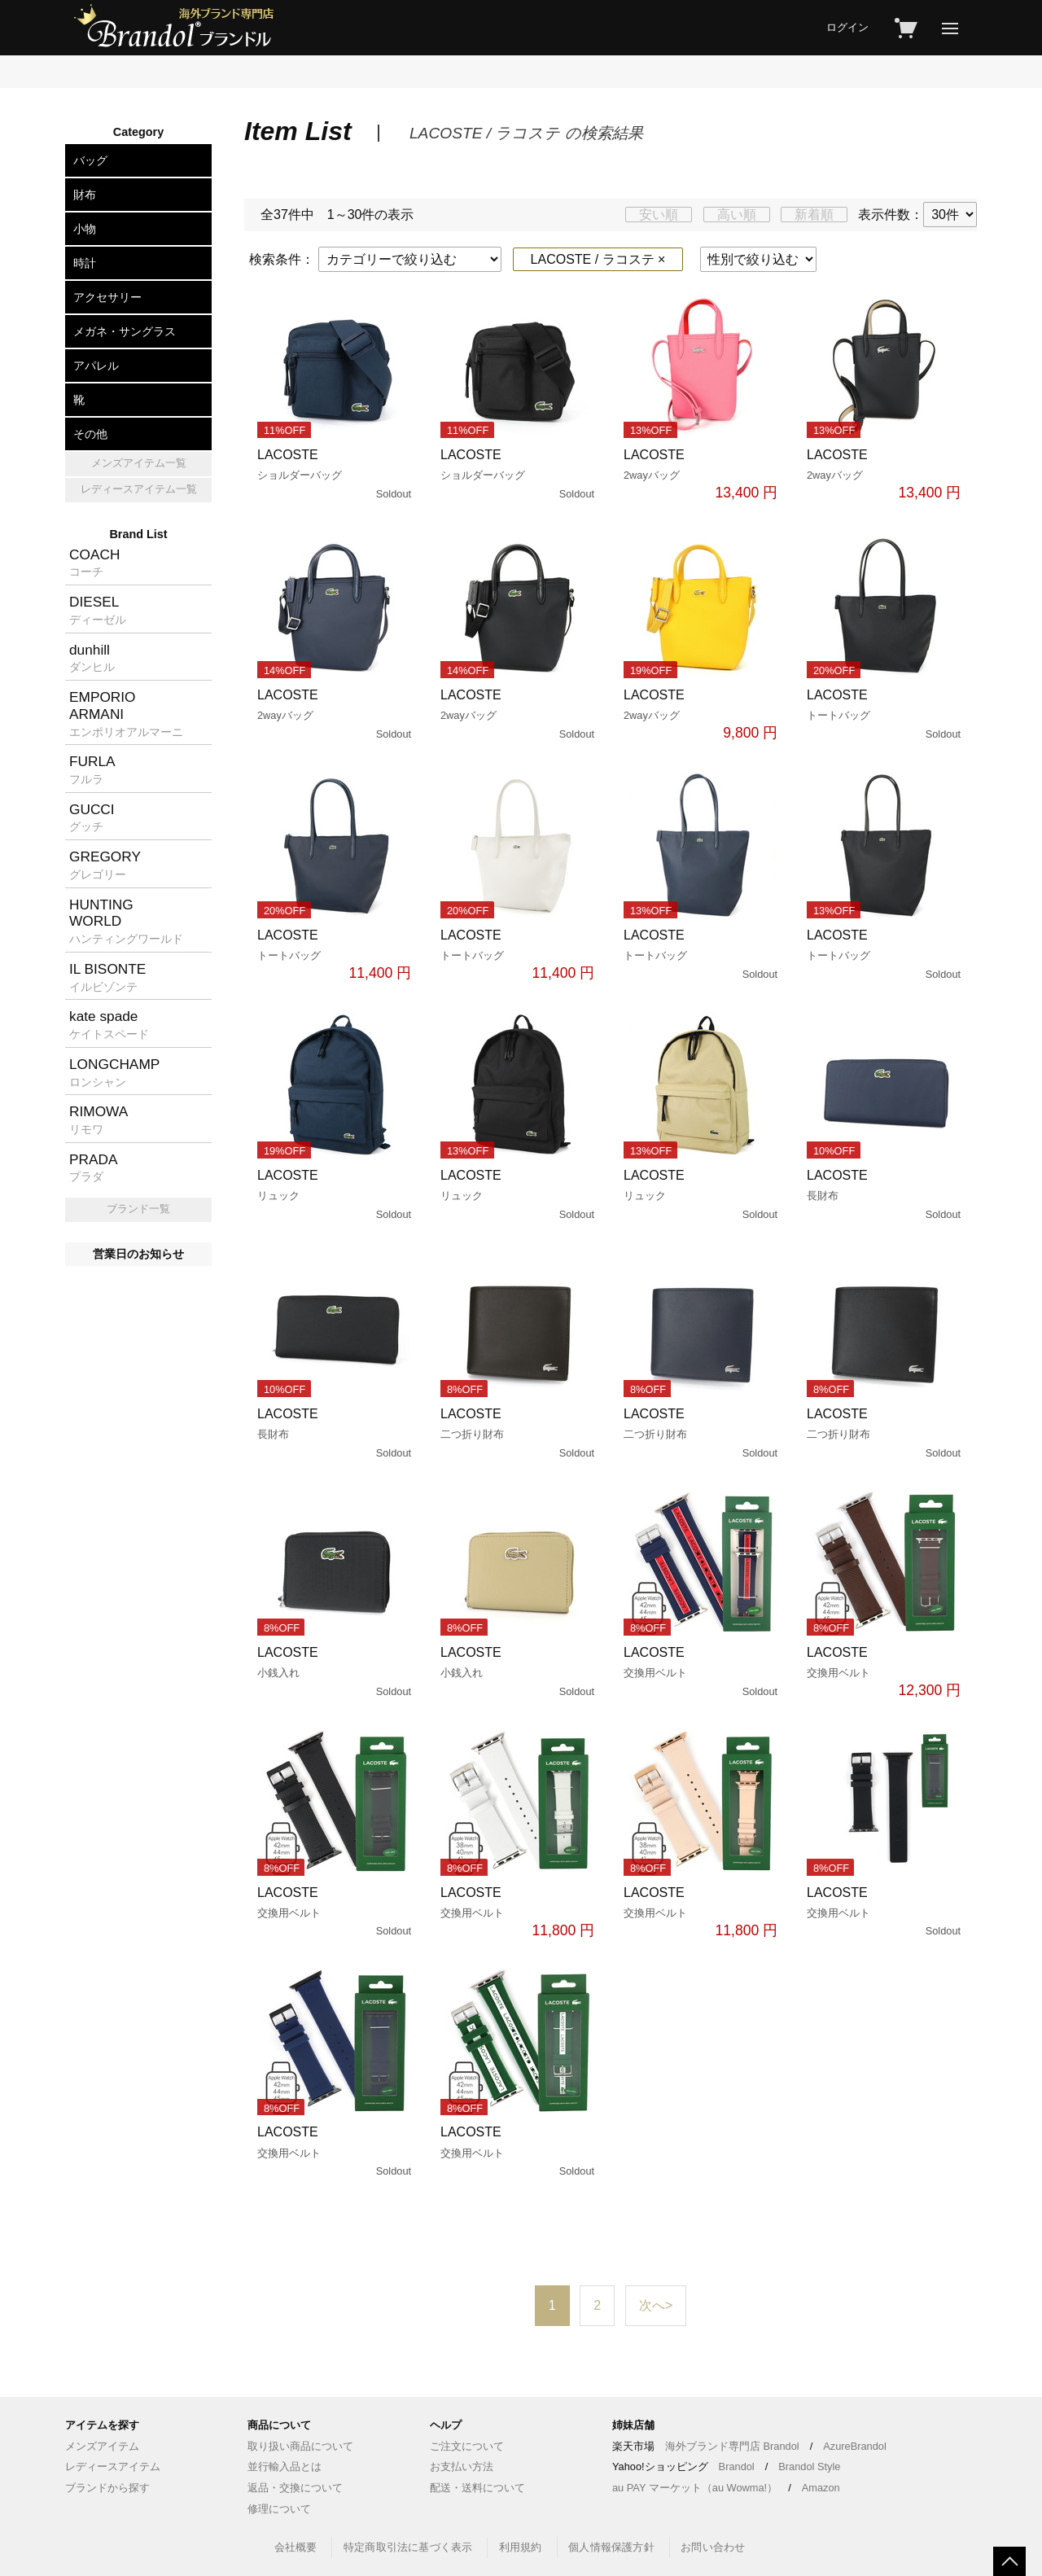 This screenshot has height=2576, width=1042. What do you see at coordinates (84, 194) in the screenshot?
I see `財布` at bounding box center [84, 194].